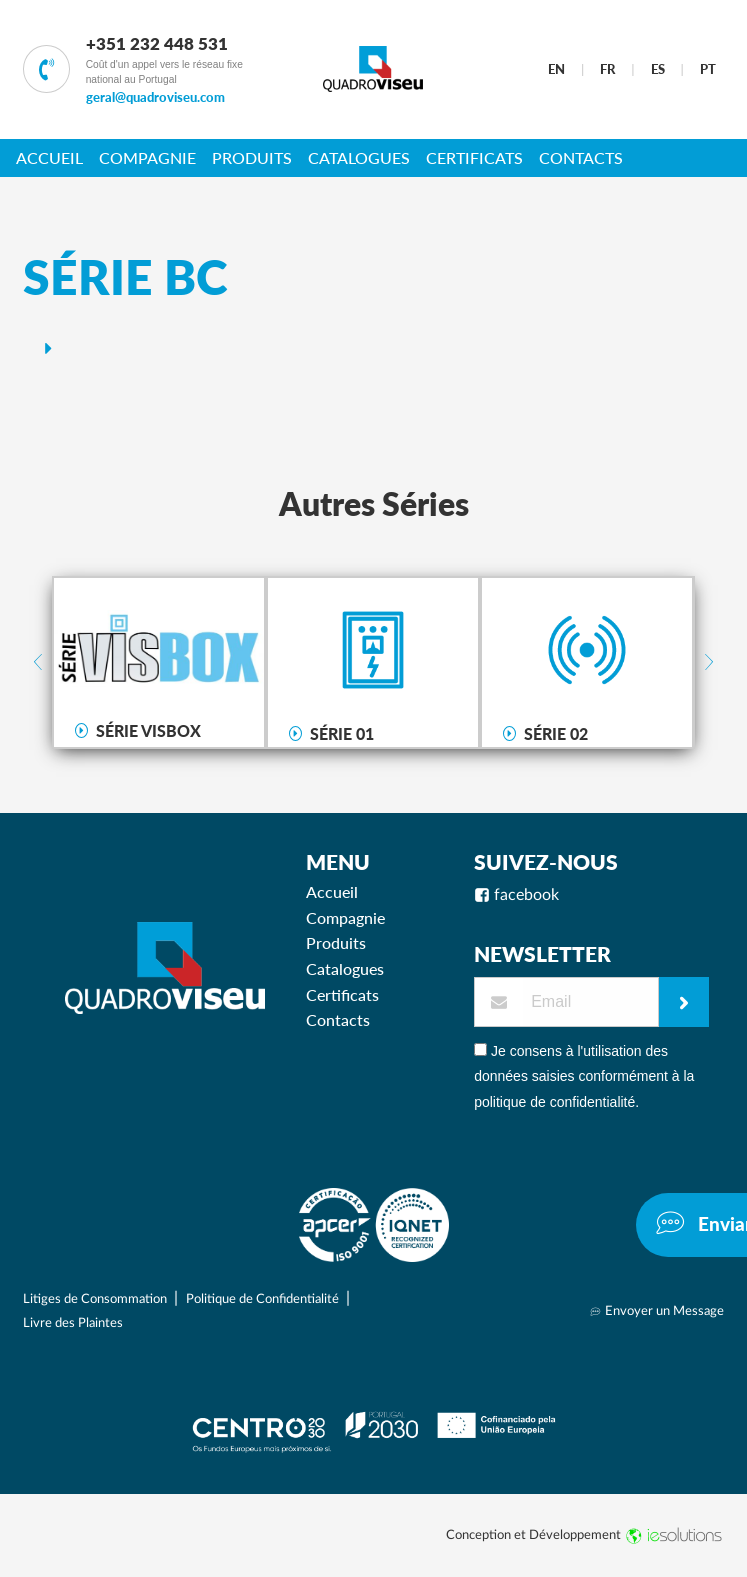  What do you see at coordinates (147, 157) in the screenshot?
I see `Compagnie` at bounding box center [147, 157].